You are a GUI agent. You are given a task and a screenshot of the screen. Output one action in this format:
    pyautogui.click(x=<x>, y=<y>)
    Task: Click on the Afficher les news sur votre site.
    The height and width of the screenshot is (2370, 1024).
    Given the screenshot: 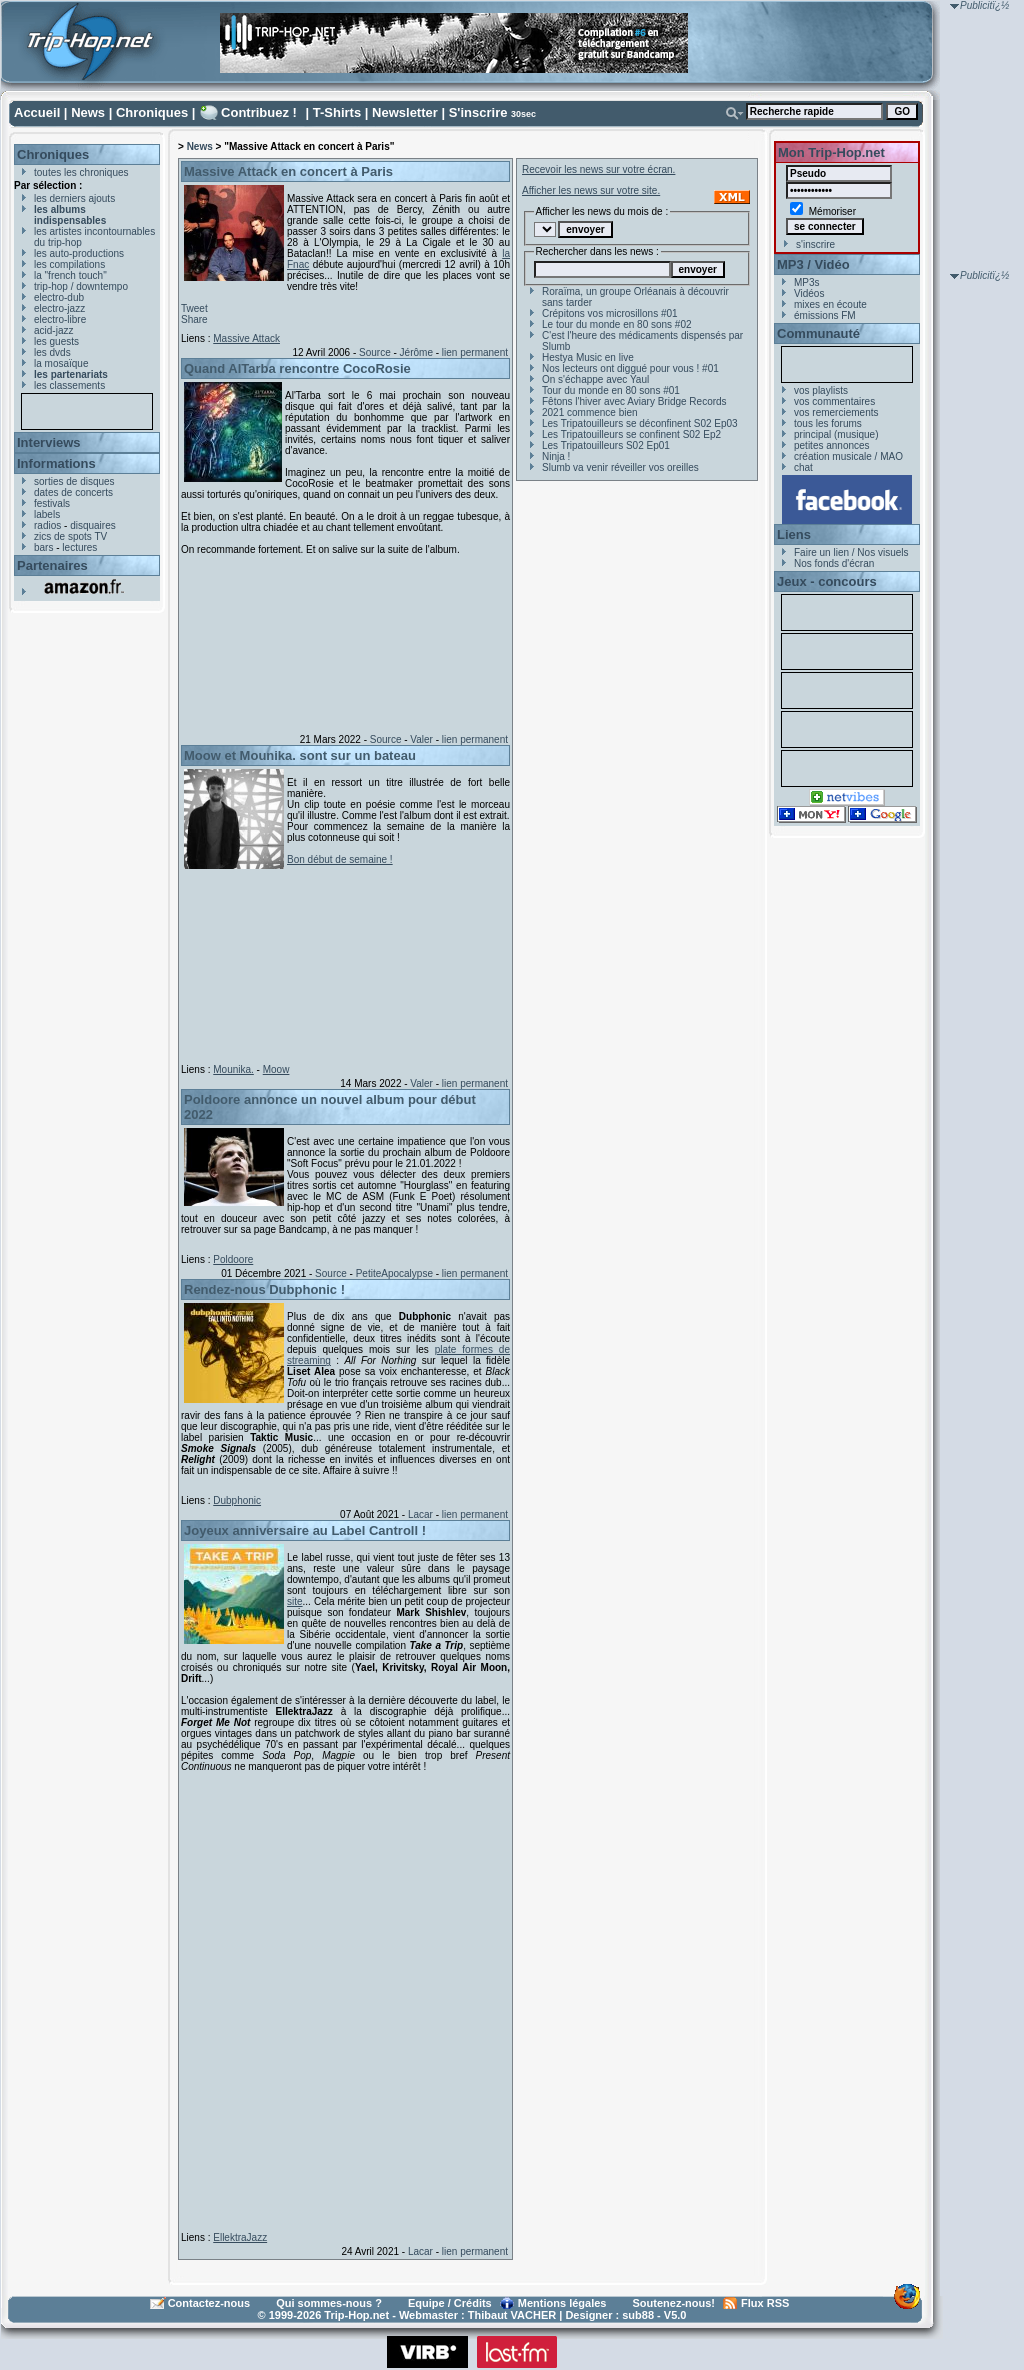 What is the action you would take?
    pyautogui.click(x=591, y=190)
    